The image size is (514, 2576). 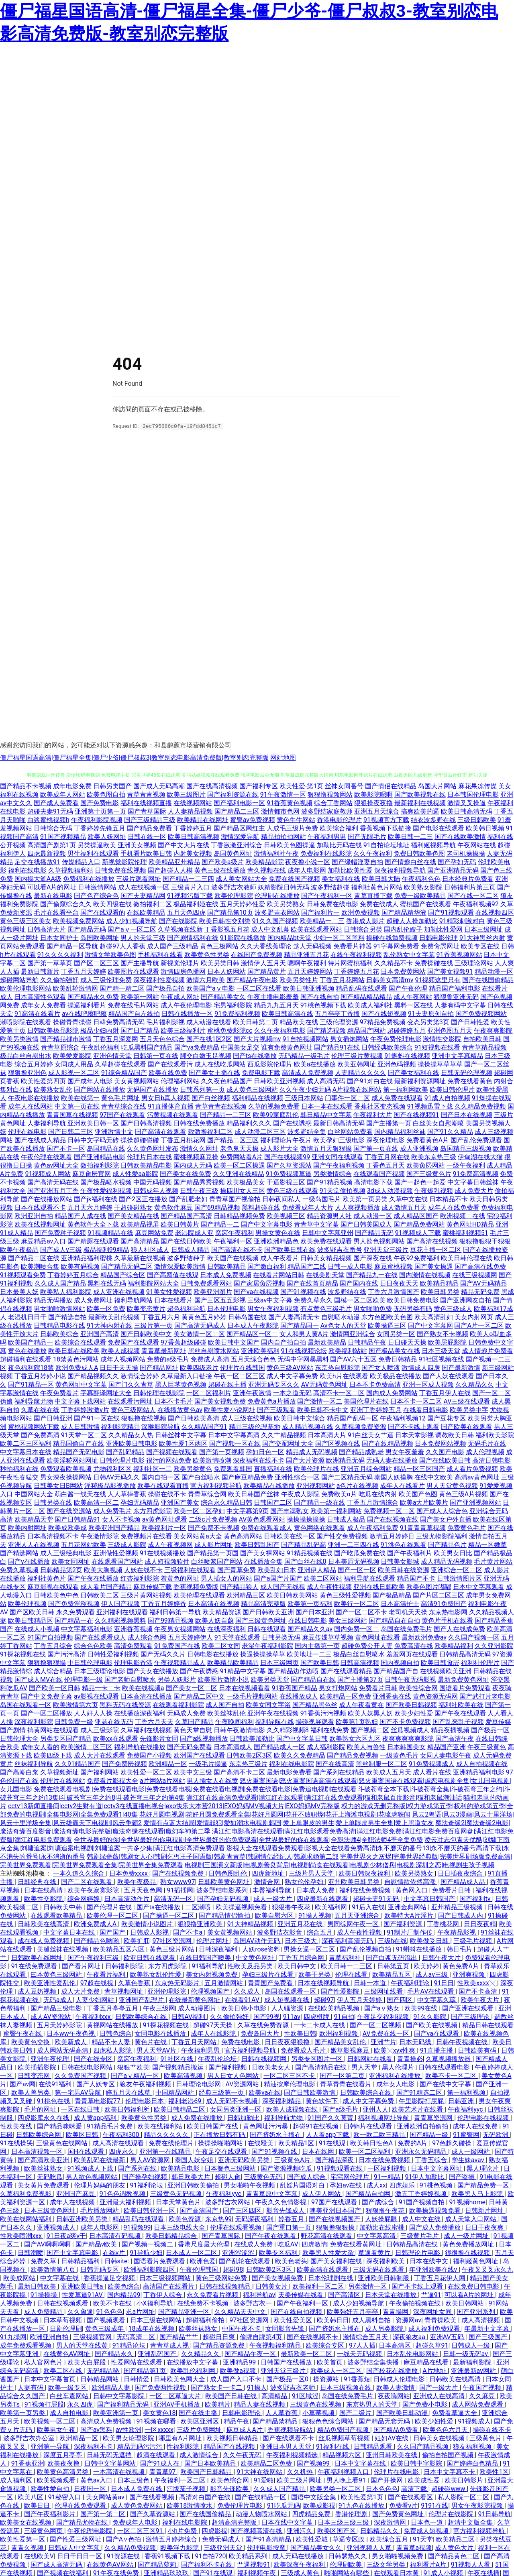 I want to click on 国产成综合, so click(x=379, y=2202).